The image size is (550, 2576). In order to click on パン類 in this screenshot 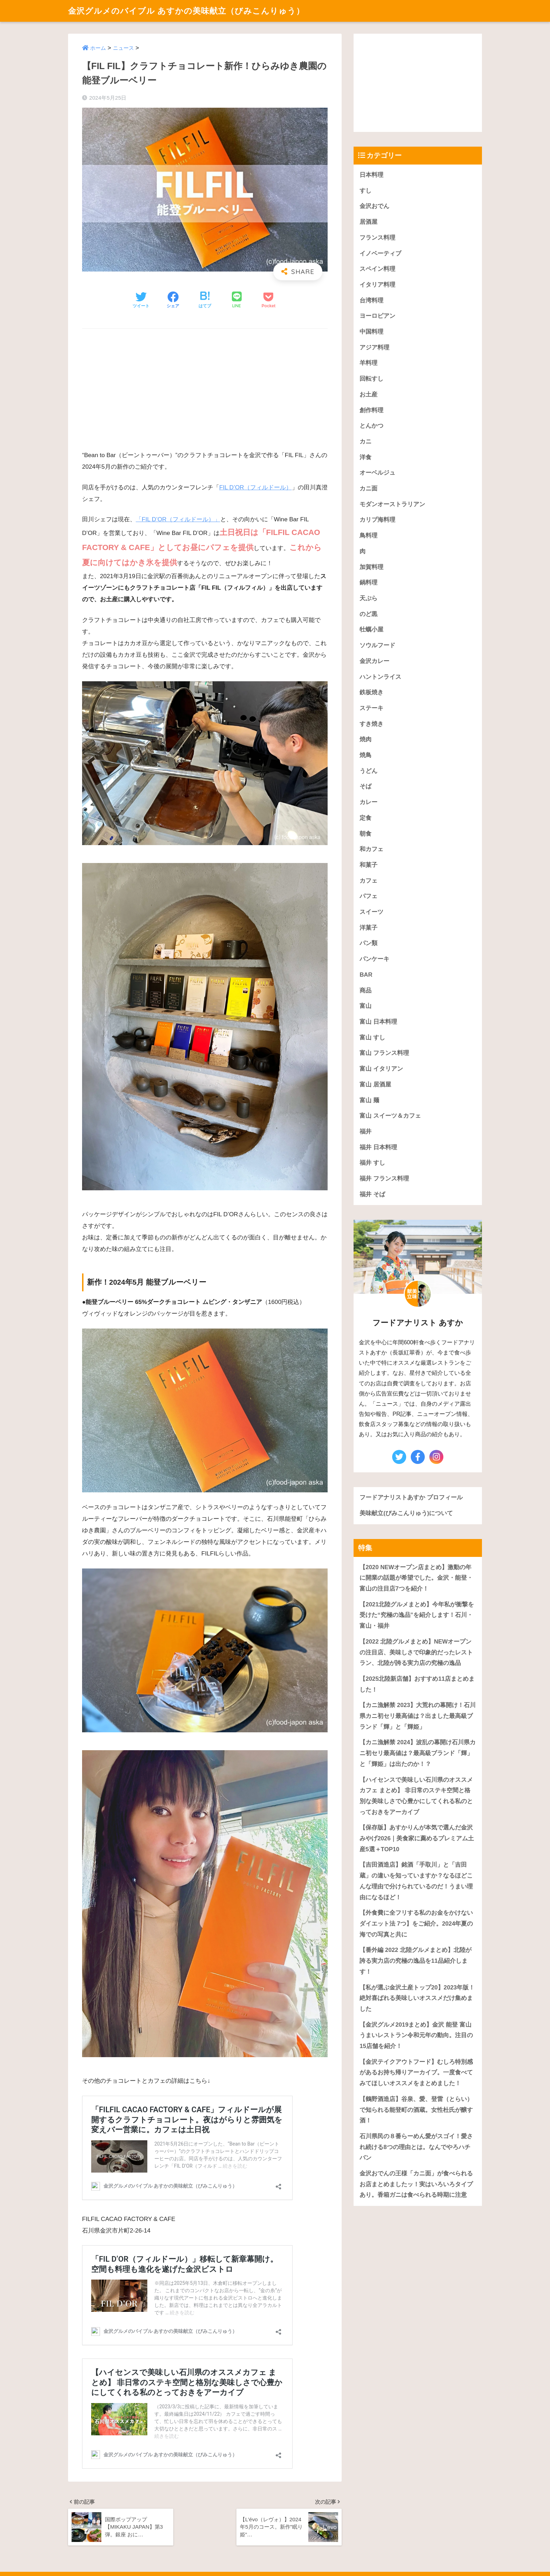, I will do `click(368, 943)`.